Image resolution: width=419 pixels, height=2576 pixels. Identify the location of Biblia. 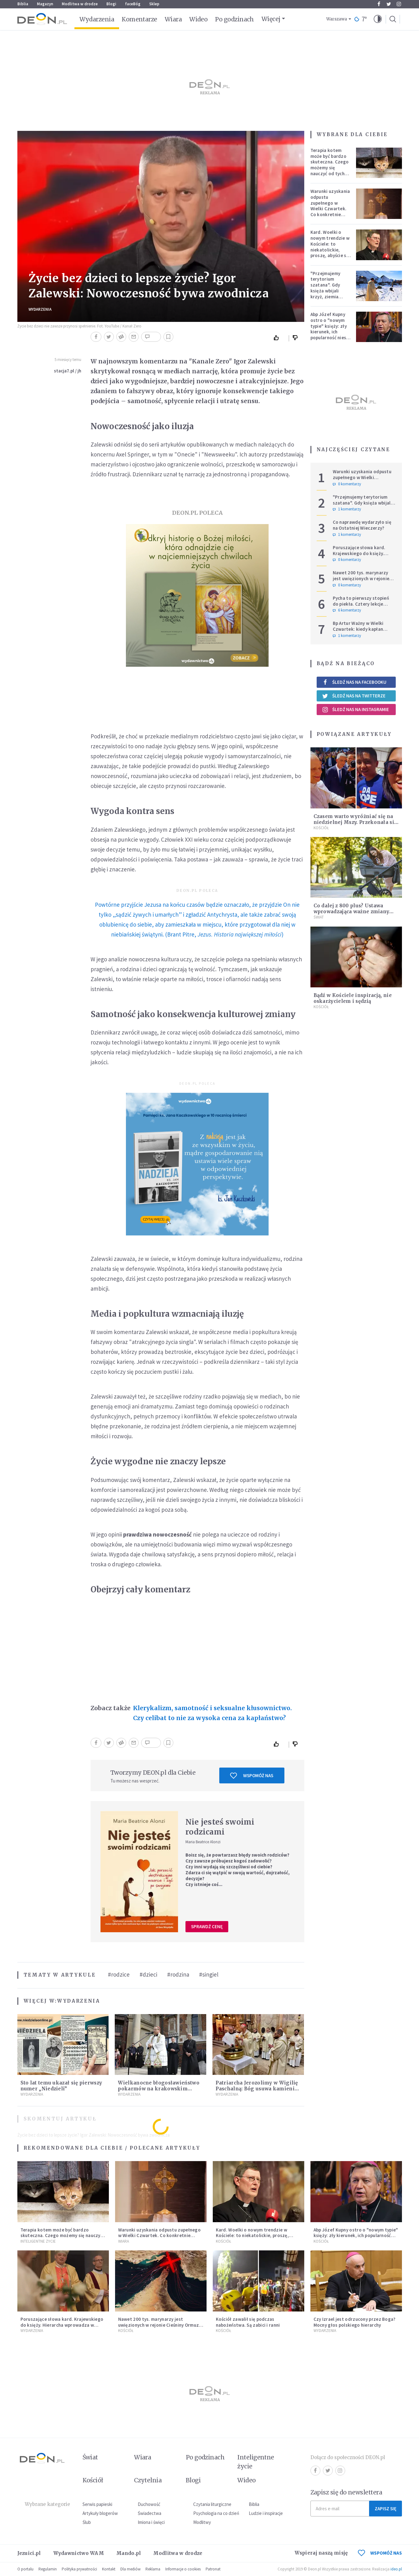
(22, 4).